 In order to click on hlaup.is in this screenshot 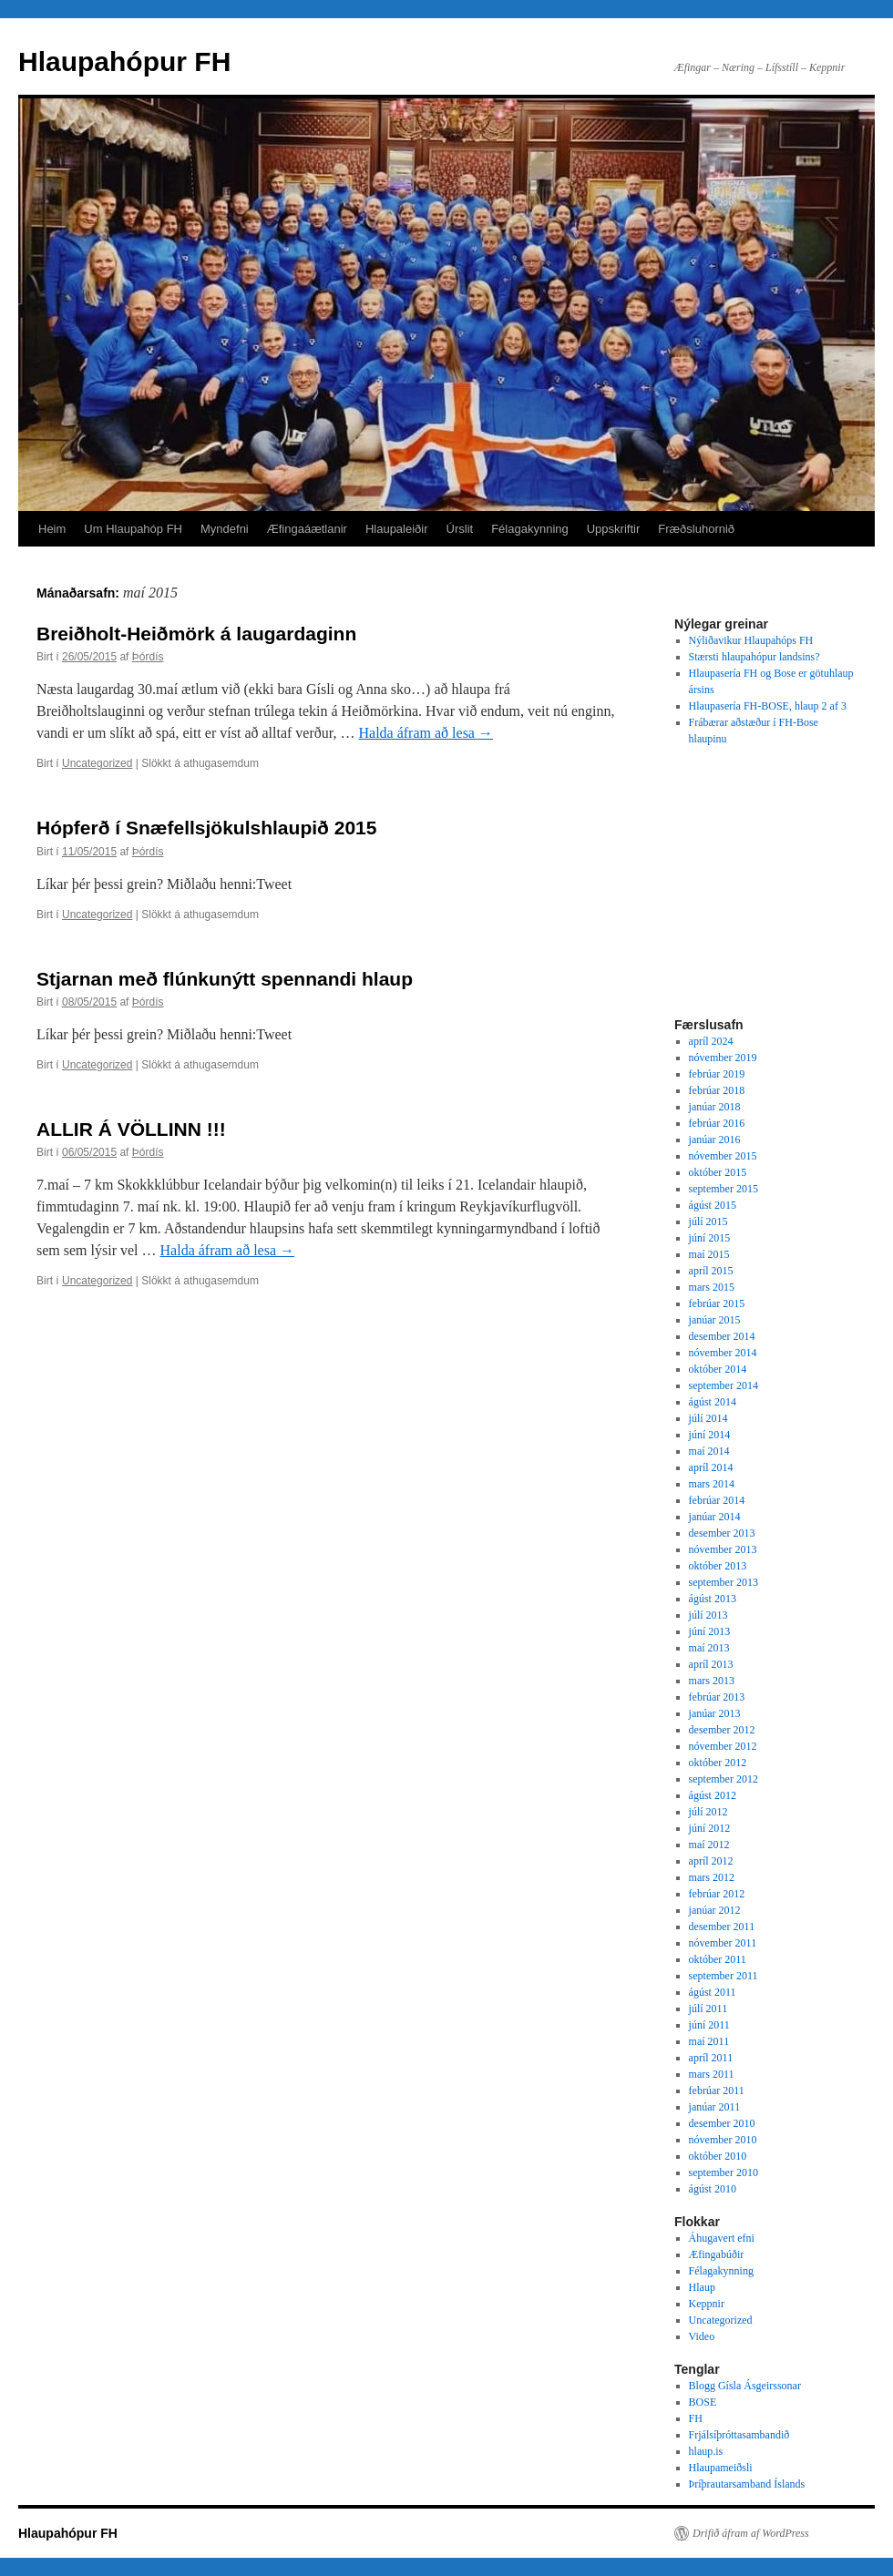, I will do `click(706, 2451)`.